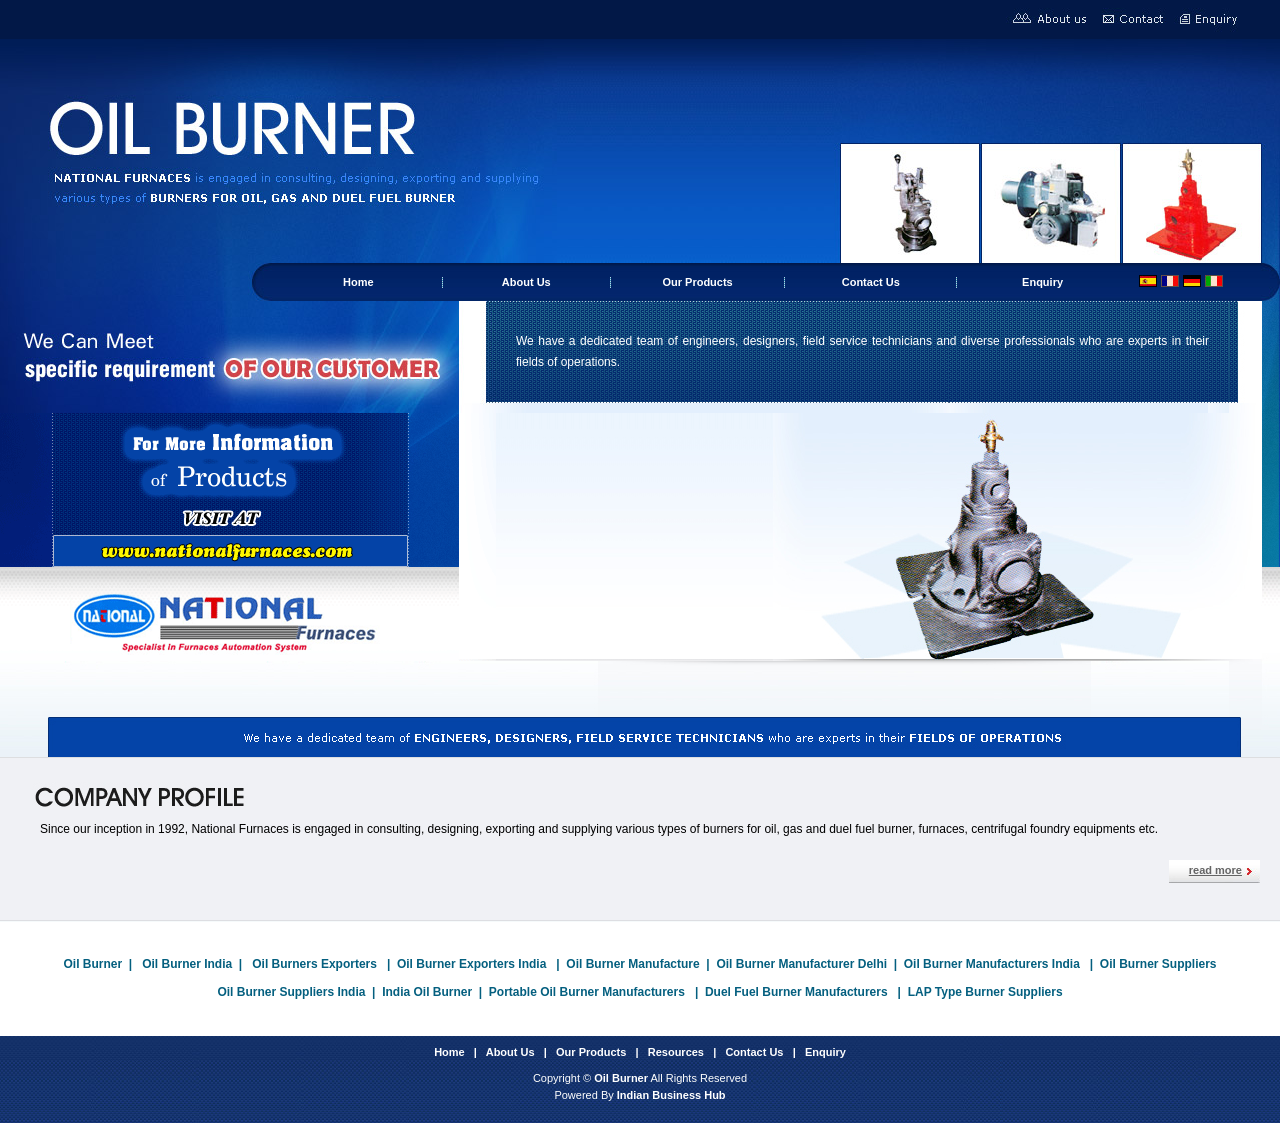 This screenshot has width=1280, height=1123. What do you see at coordinates (358, 282) in the screenshot?
I see `Home` at bounding box center [358, 282].